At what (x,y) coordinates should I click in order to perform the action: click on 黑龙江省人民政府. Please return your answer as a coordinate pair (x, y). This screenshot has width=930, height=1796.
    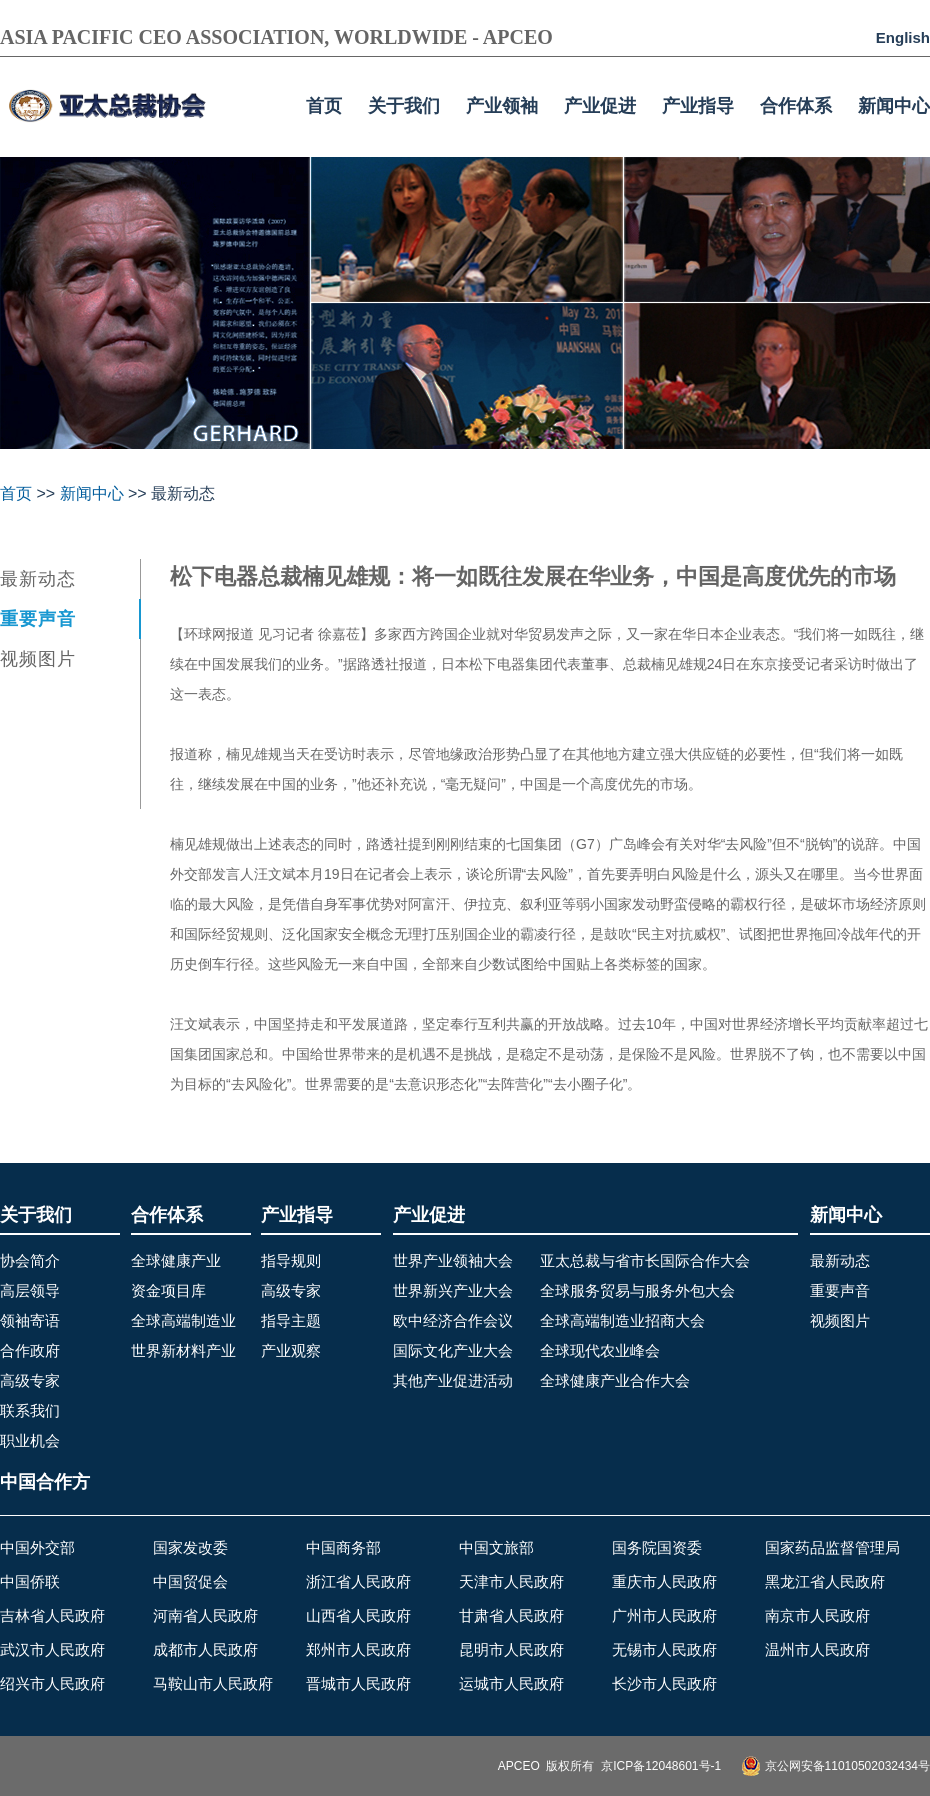
    Looking at the image, I should click on (825, 1581).